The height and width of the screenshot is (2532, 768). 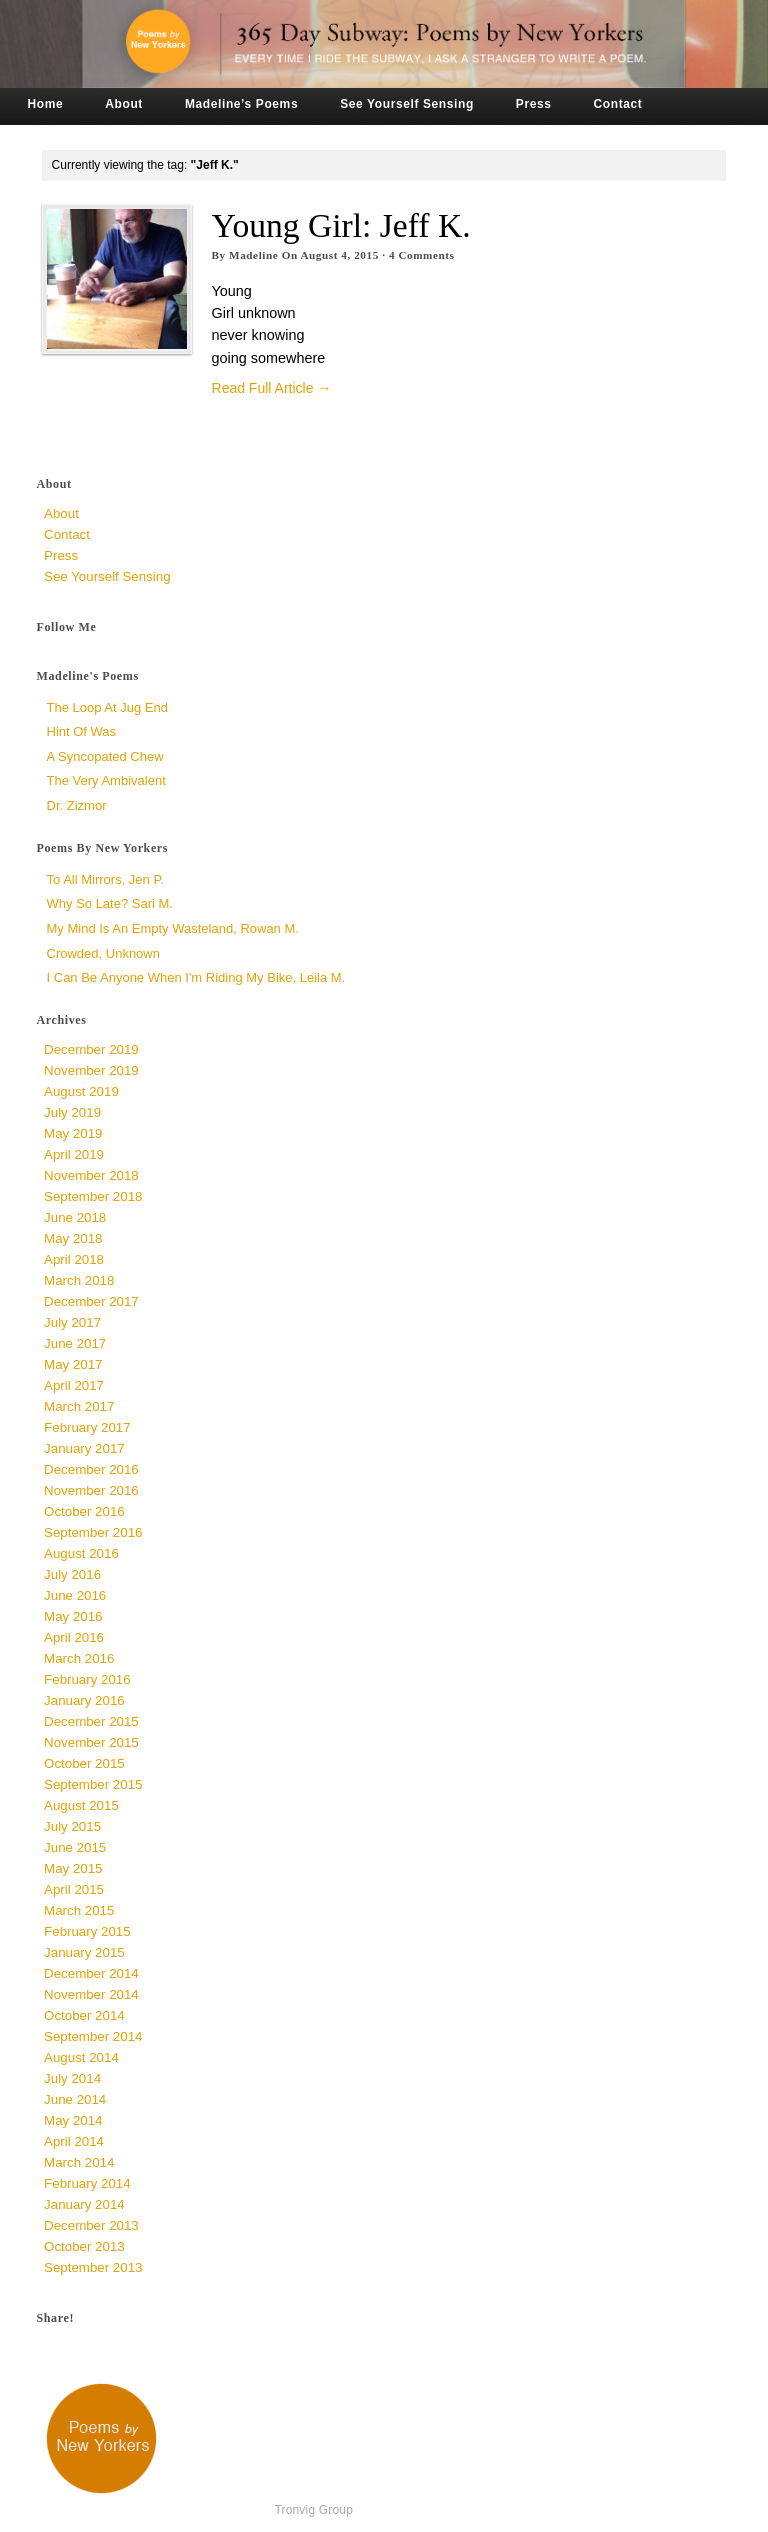 I want to click on December 2016, so click(x=91, y=1469).